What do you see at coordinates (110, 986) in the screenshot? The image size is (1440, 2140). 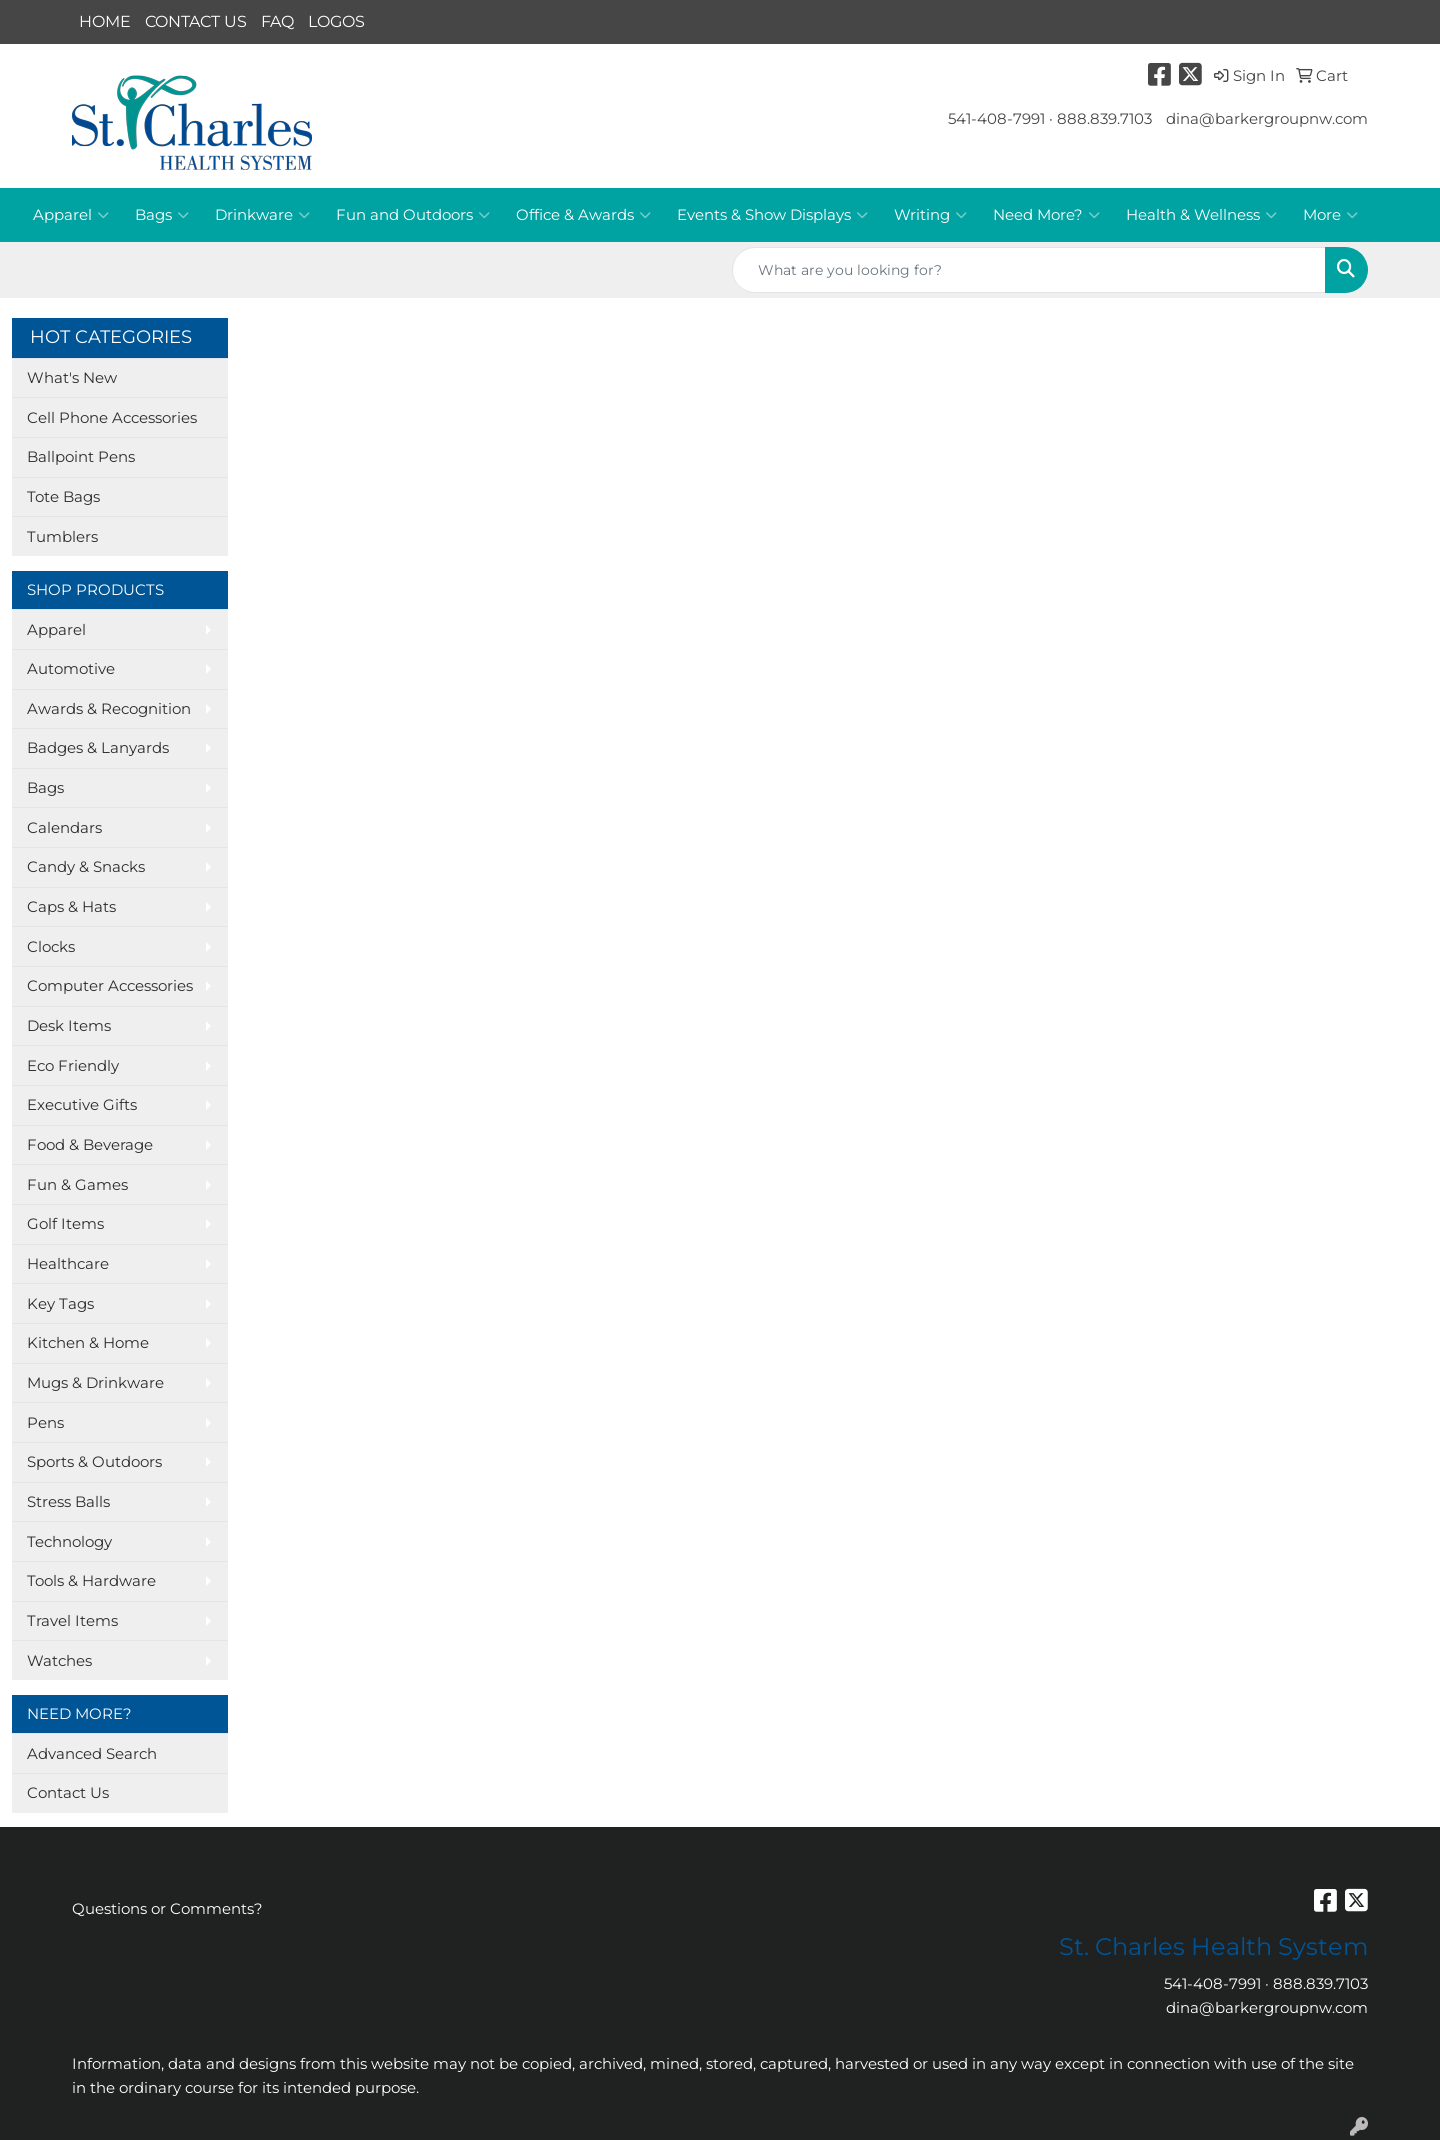 I see `Computer Accessories` at bounding box center [110, 986].